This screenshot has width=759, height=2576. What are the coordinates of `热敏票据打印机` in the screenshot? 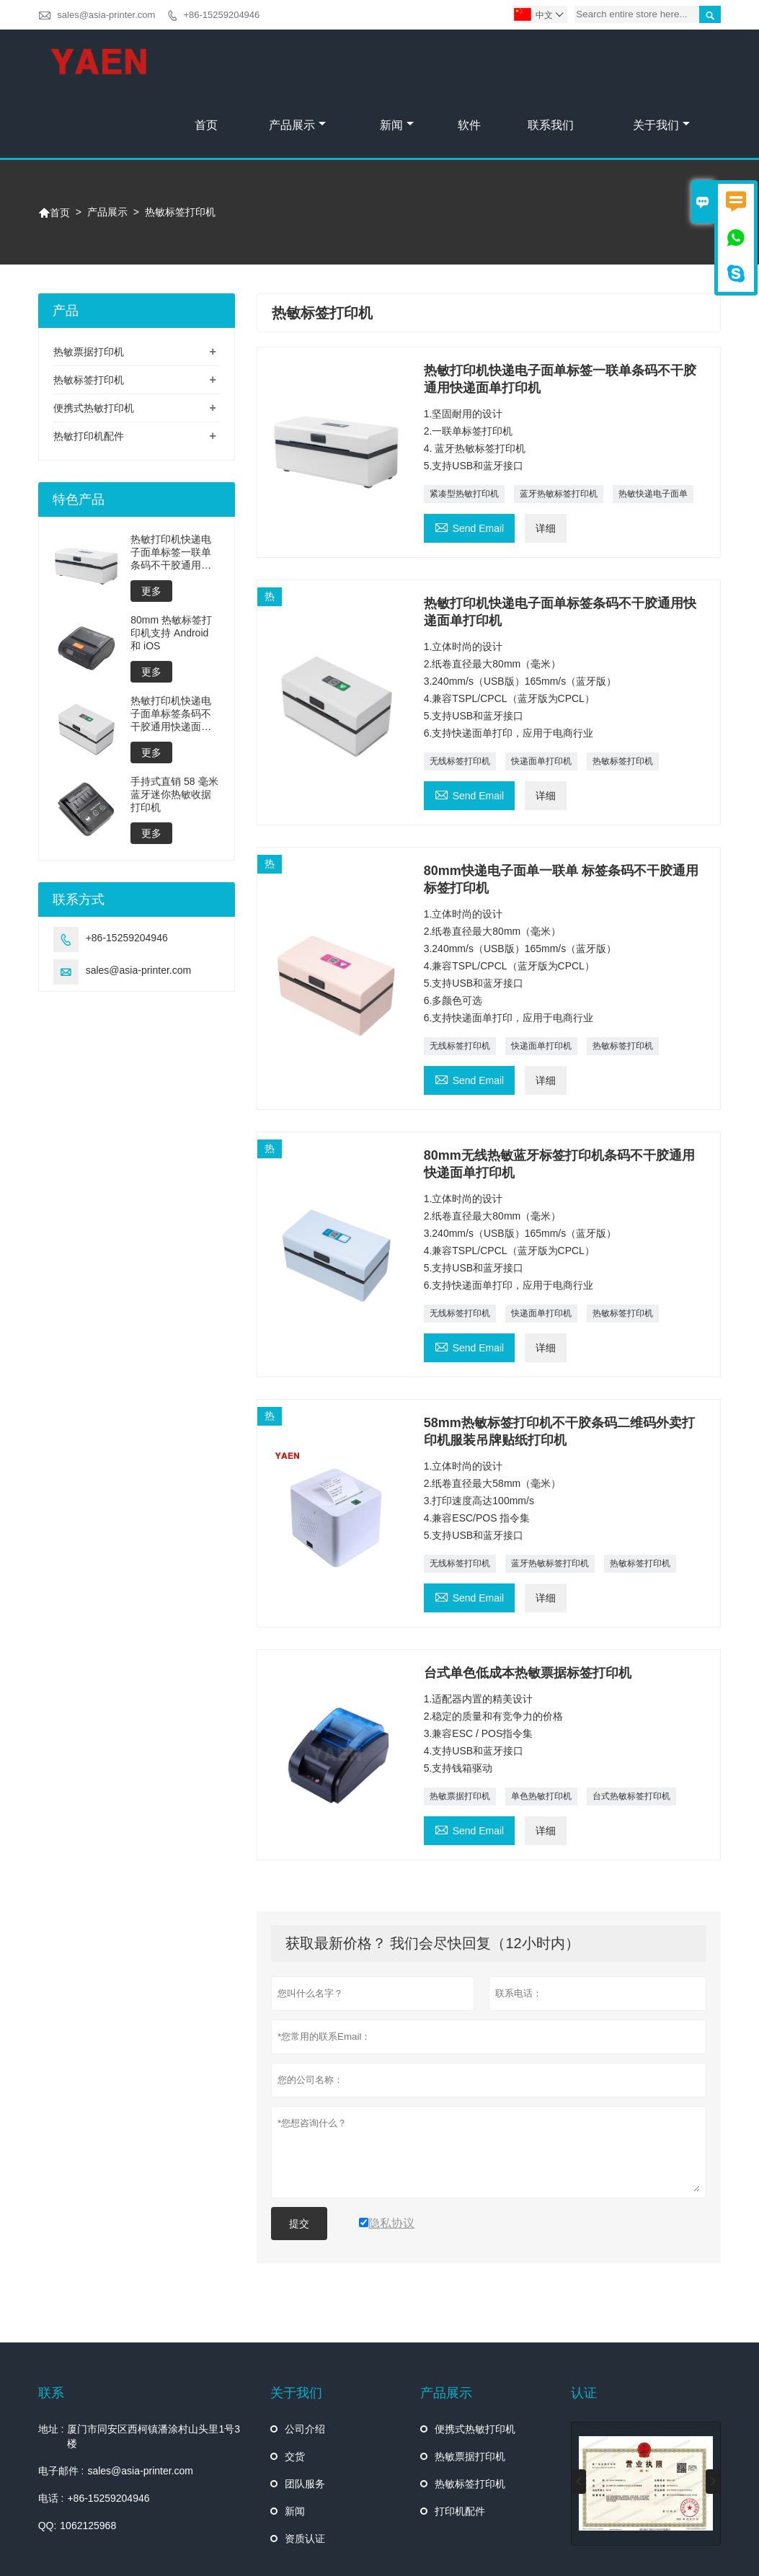 It's located at (460, 1733).